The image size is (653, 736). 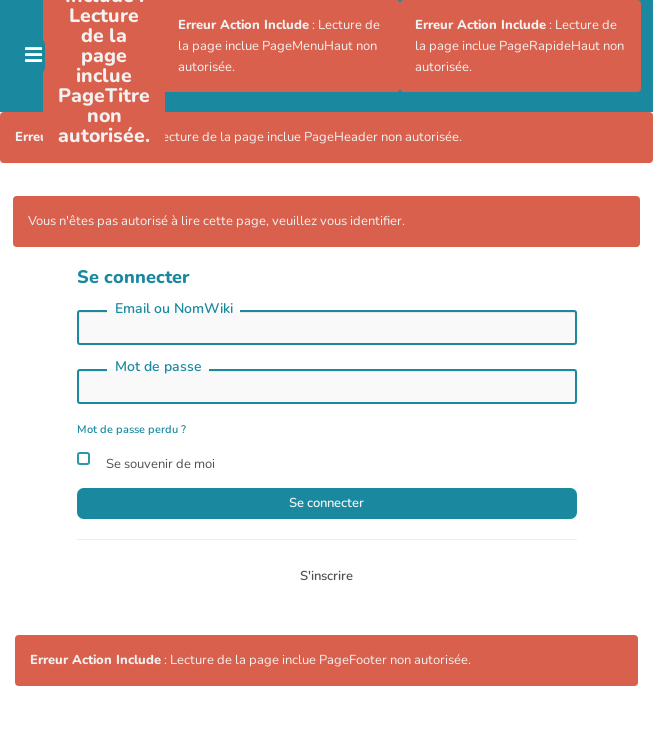 What do you see at coordinates (326, 503) in the screenshot?
I see `Se connecter` at bounding box center [326, 503].